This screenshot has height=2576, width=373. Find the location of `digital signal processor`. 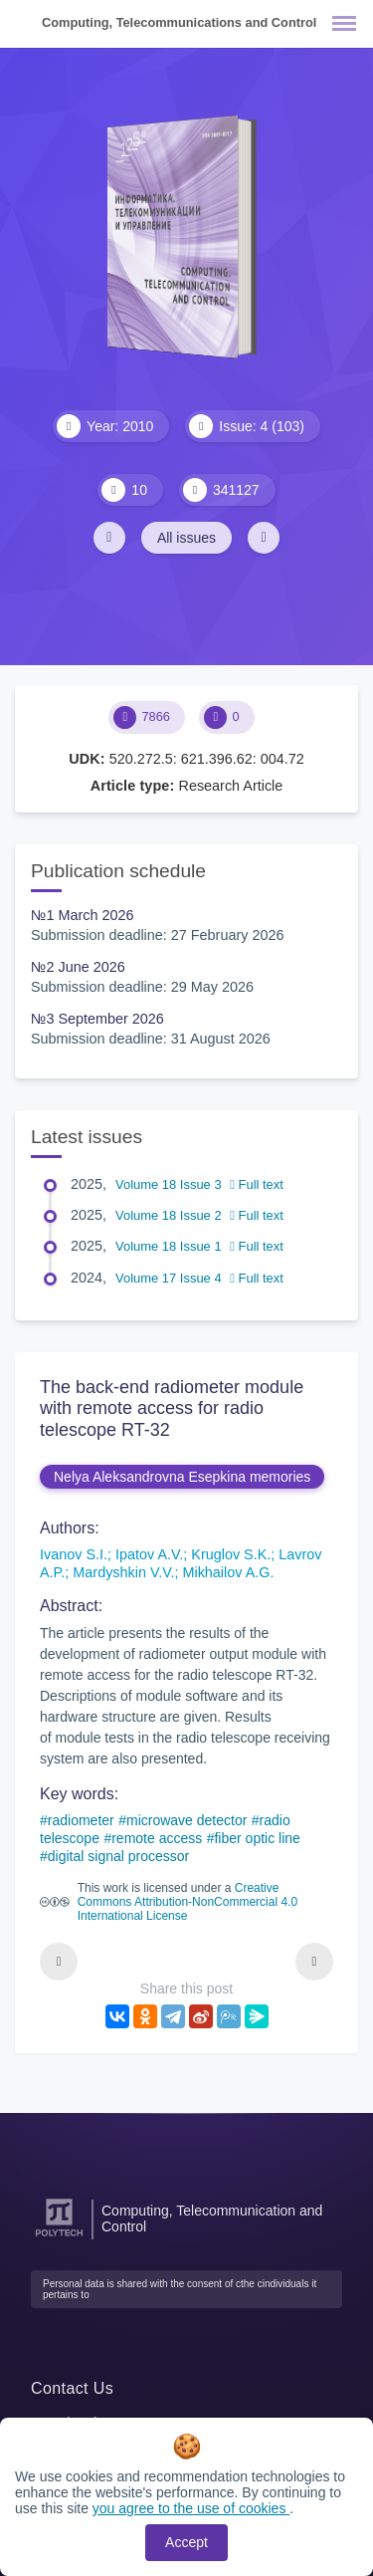

digital signal processor is located at coordinates (118, 1856).